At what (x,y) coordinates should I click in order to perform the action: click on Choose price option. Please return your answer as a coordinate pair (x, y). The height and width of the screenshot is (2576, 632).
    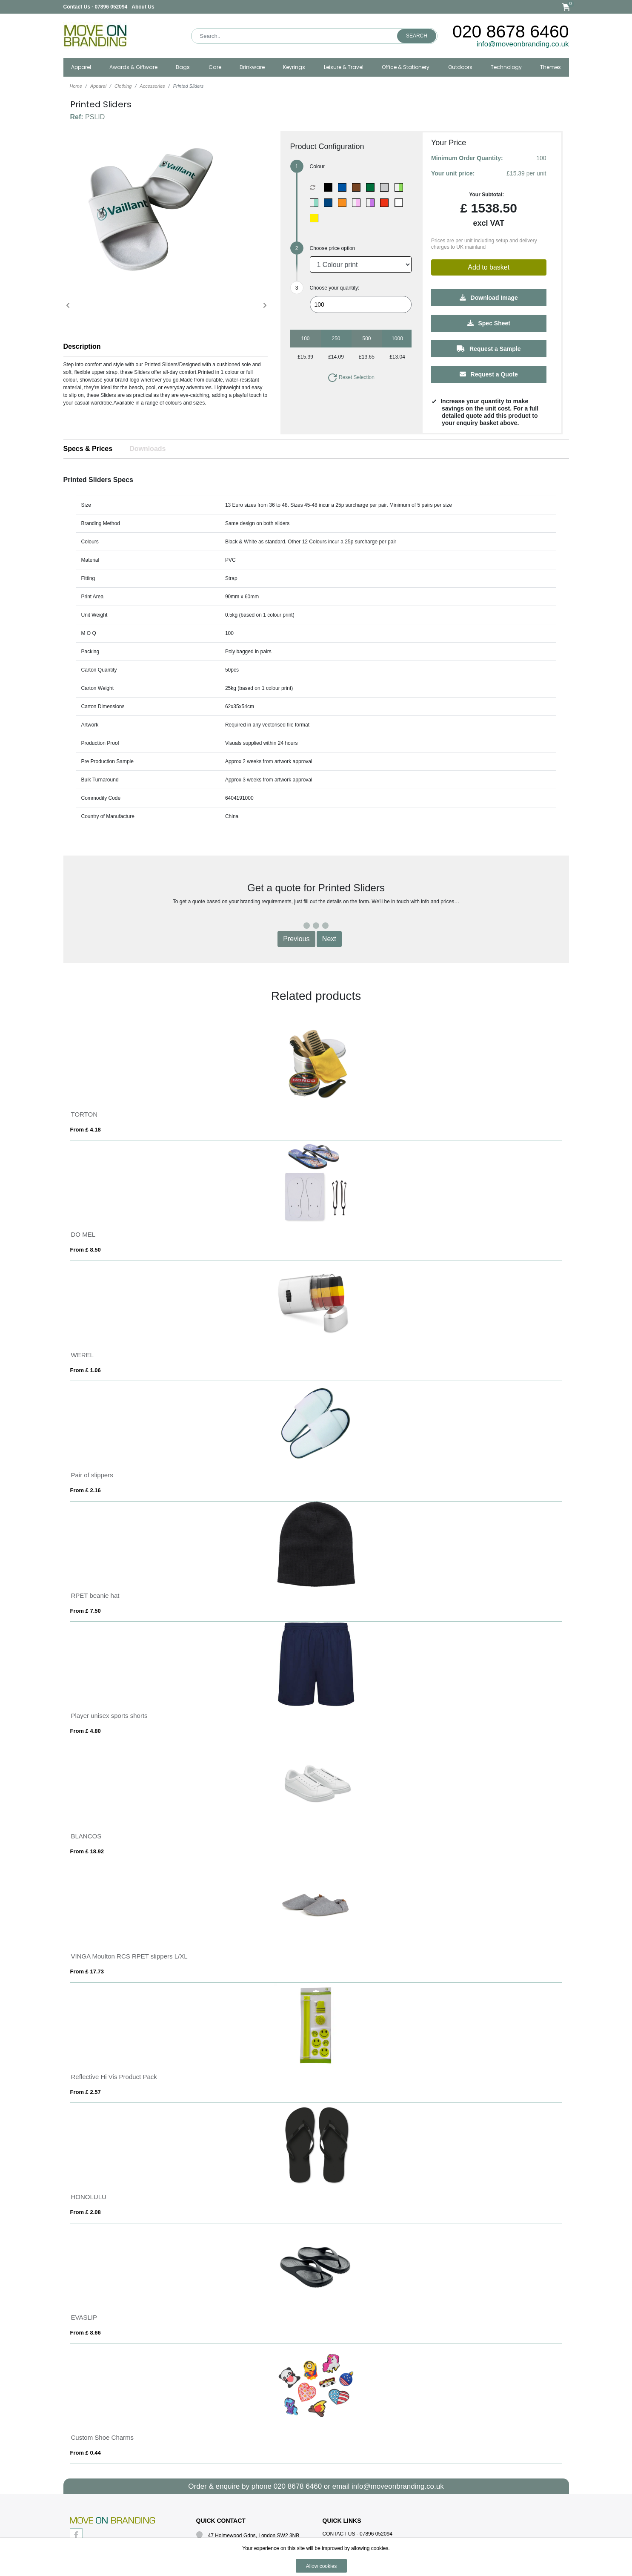
    Looking at the image, I should click on (332, 248).